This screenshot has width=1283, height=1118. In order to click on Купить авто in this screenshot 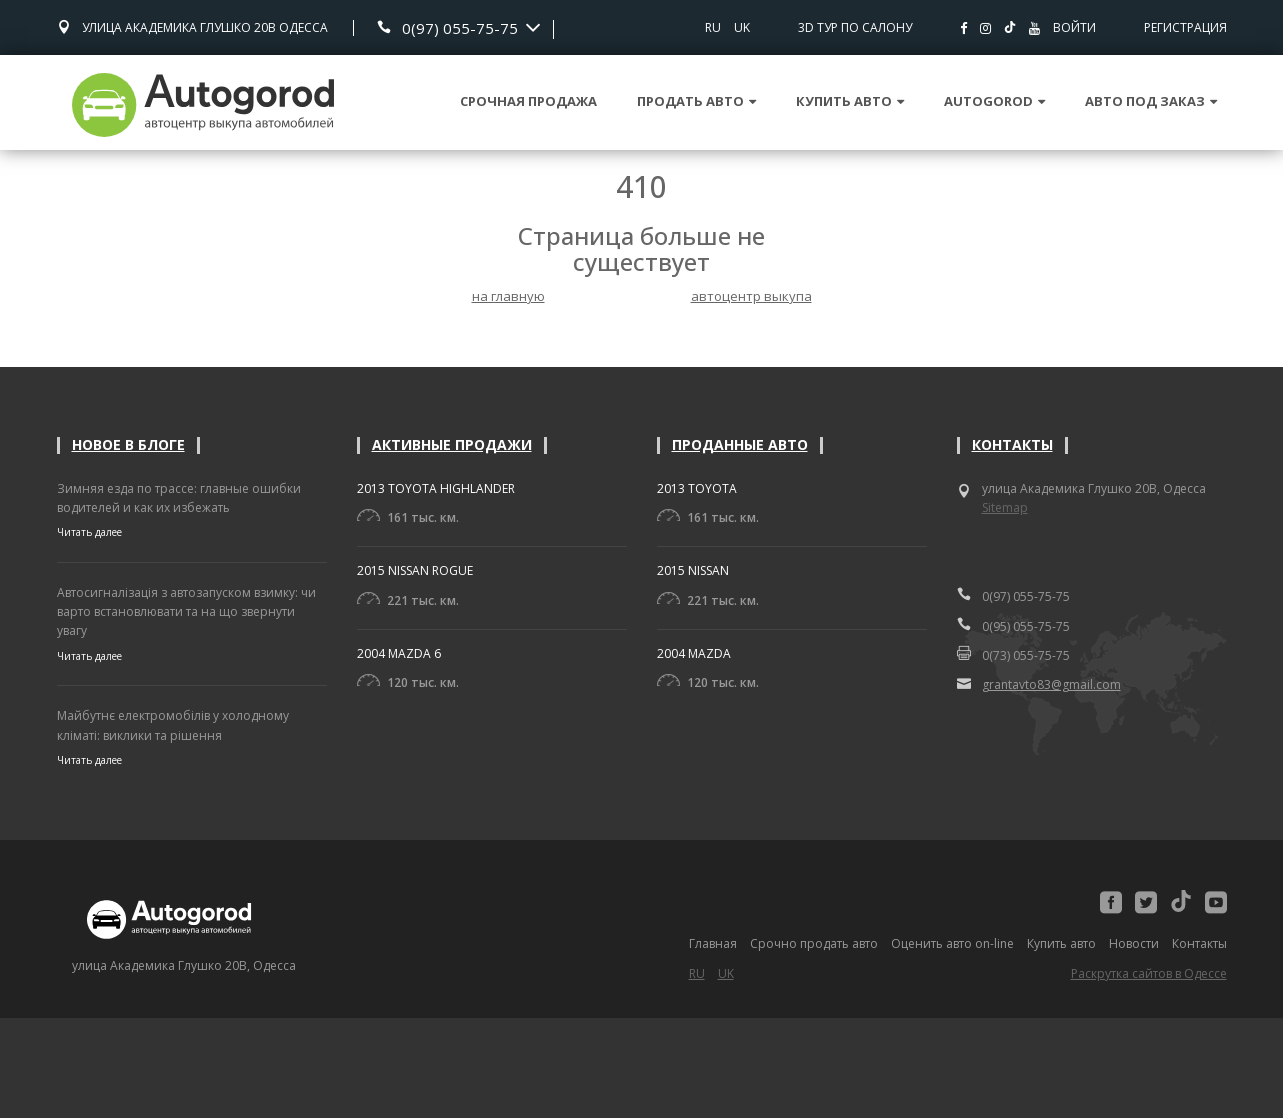, I will do `click(850, 101)`.